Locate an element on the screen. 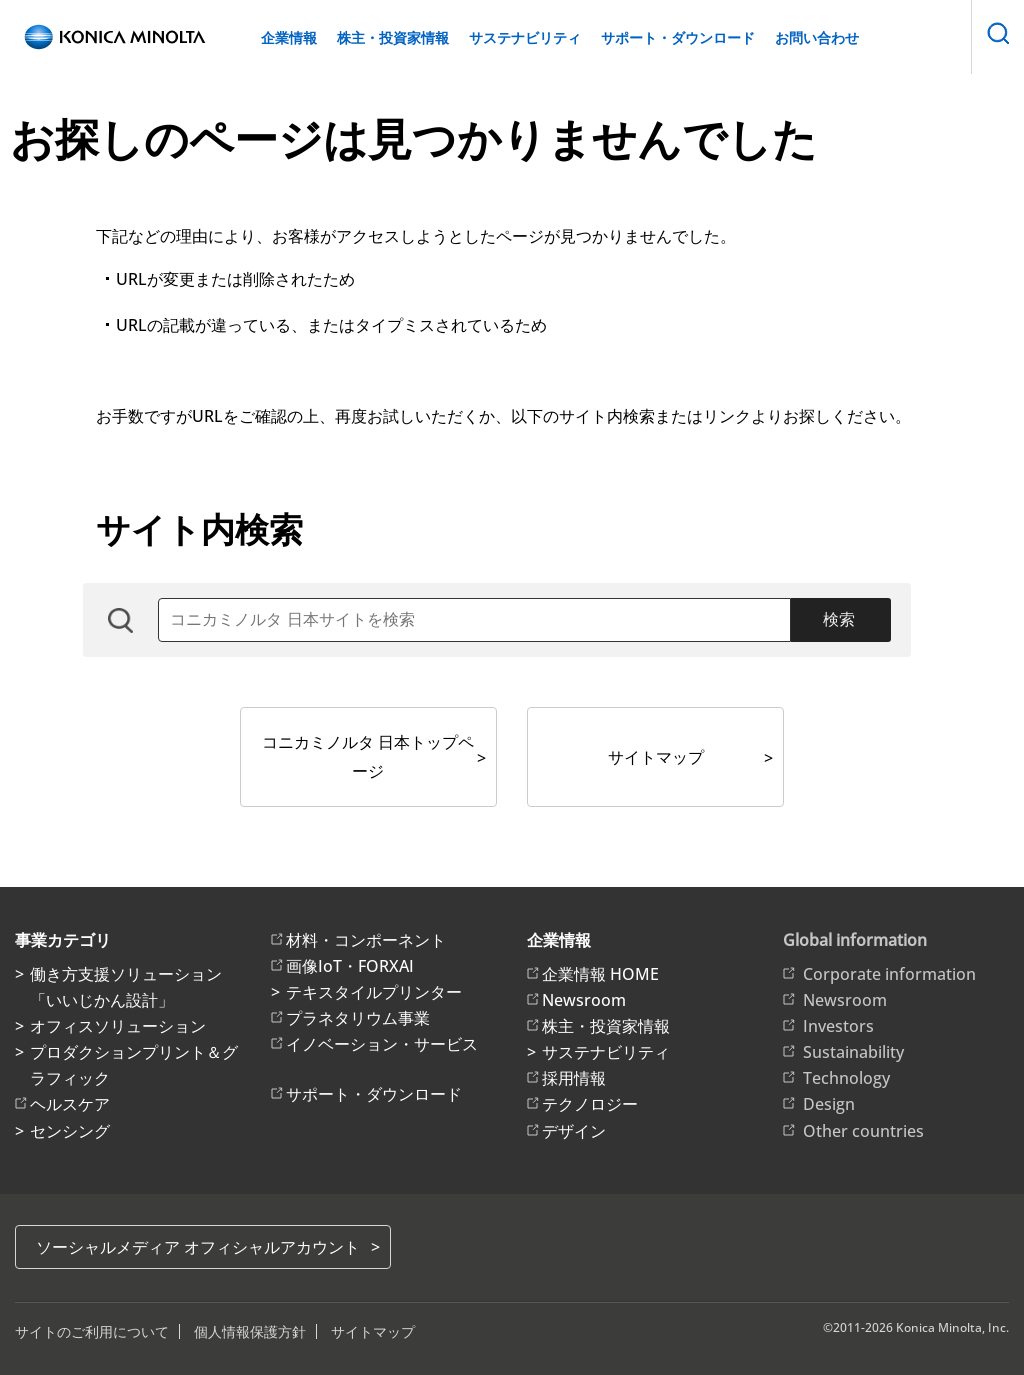  テキスタイルプリンター is located at coordinates (374, 992).